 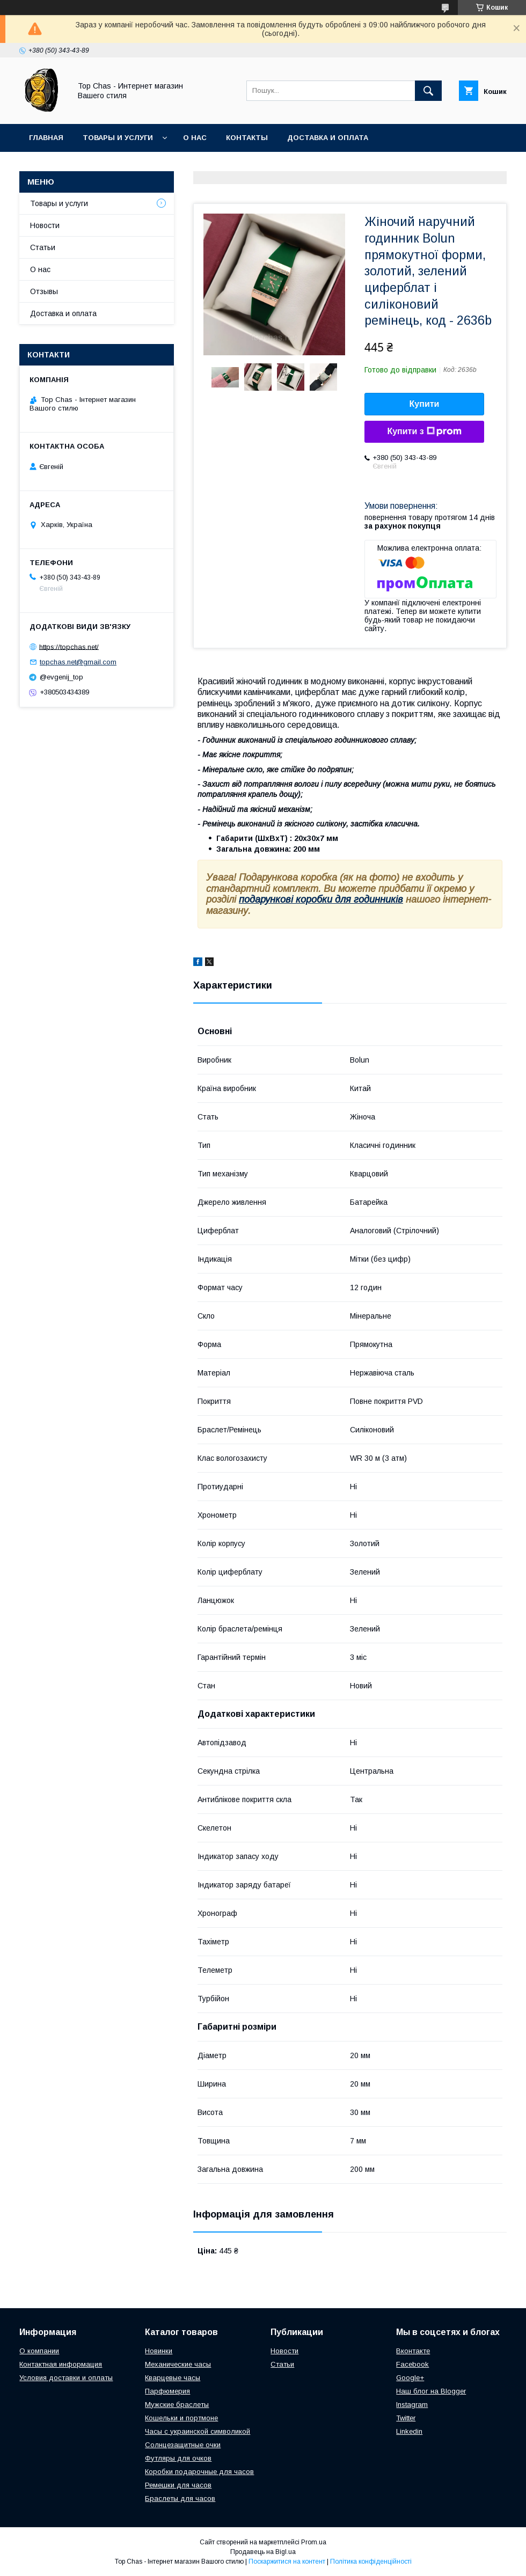 What do you see at coordinates (44, 291) in the screenshot?
I see `Отзывы` at bounding box center [44, 291].